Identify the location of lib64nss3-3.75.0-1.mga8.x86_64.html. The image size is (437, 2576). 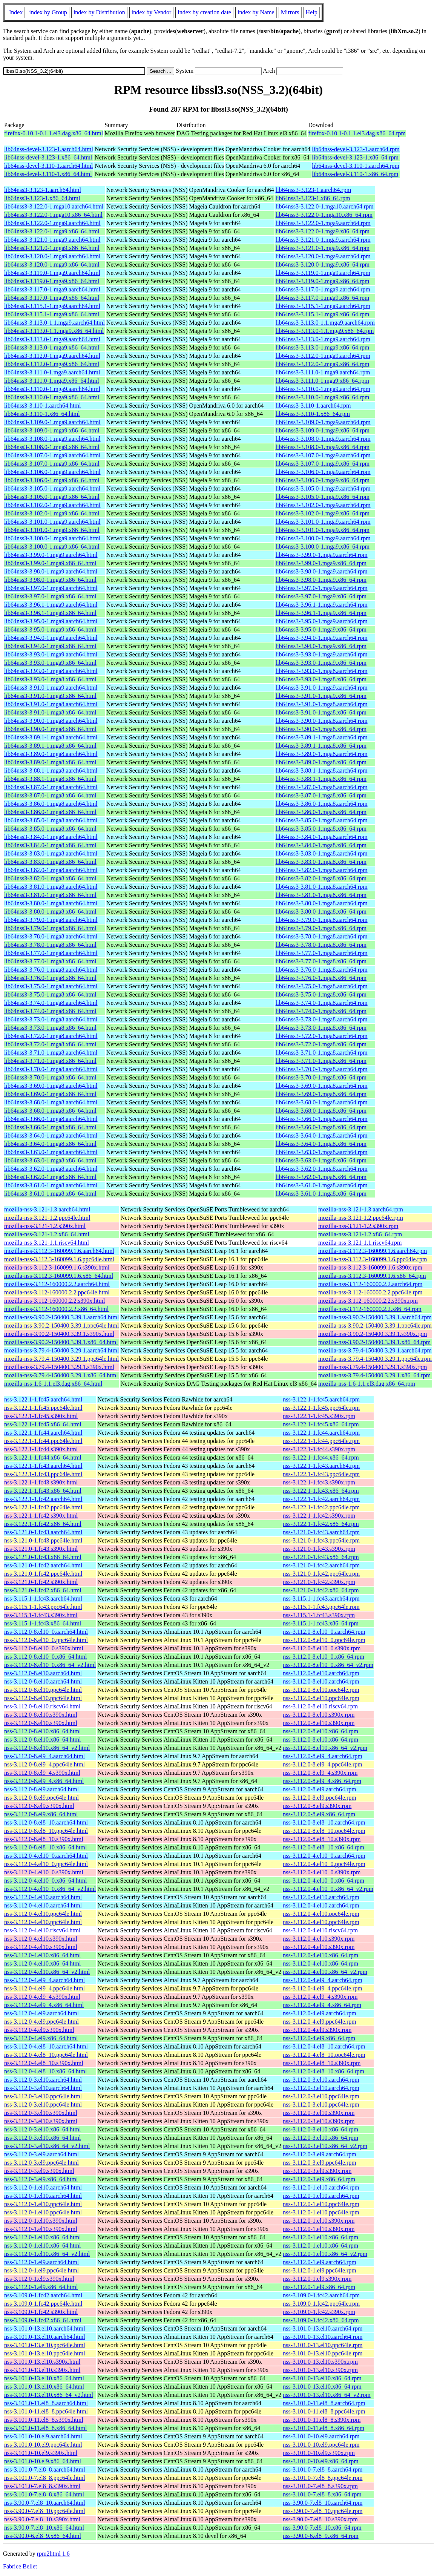
(50, 994).